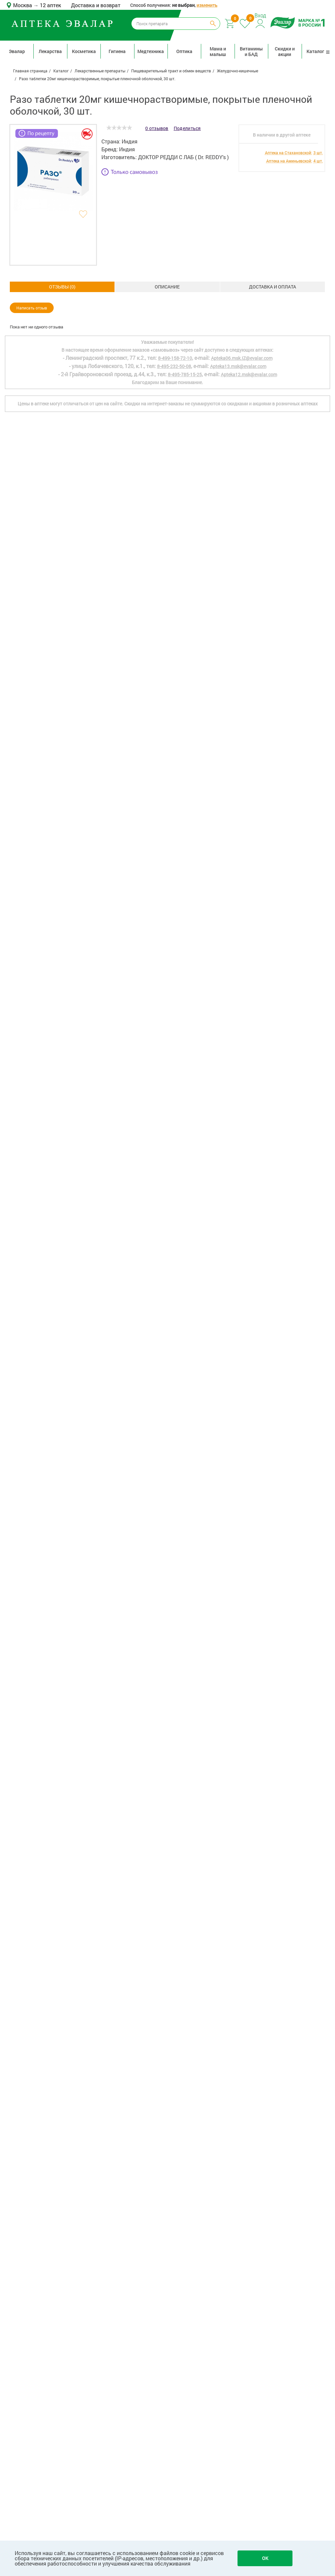  I want to click on Медтехника, so click(150, 51).